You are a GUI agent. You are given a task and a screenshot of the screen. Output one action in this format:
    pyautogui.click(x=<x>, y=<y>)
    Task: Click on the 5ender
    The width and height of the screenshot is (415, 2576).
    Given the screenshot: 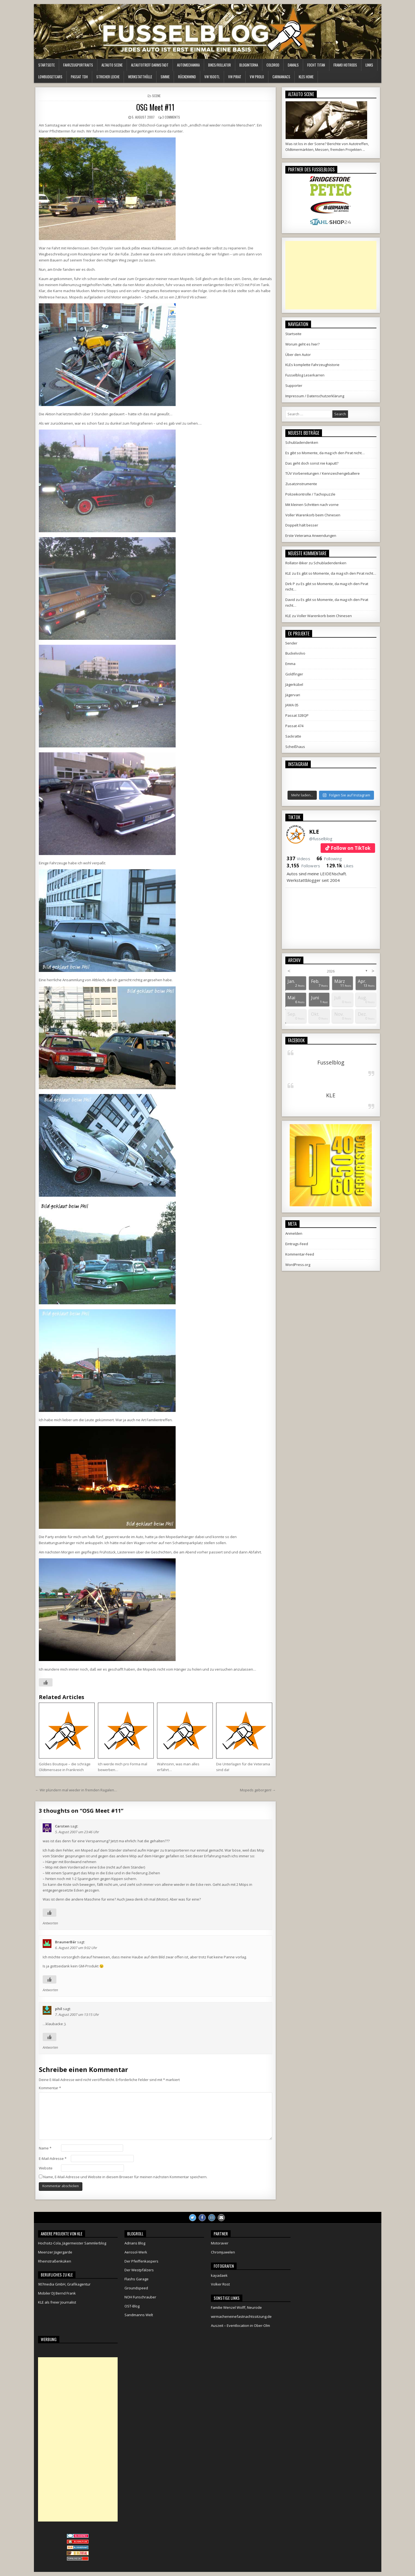 What is the action you would take?
    pyautogui.click(x=291, y=643)
    